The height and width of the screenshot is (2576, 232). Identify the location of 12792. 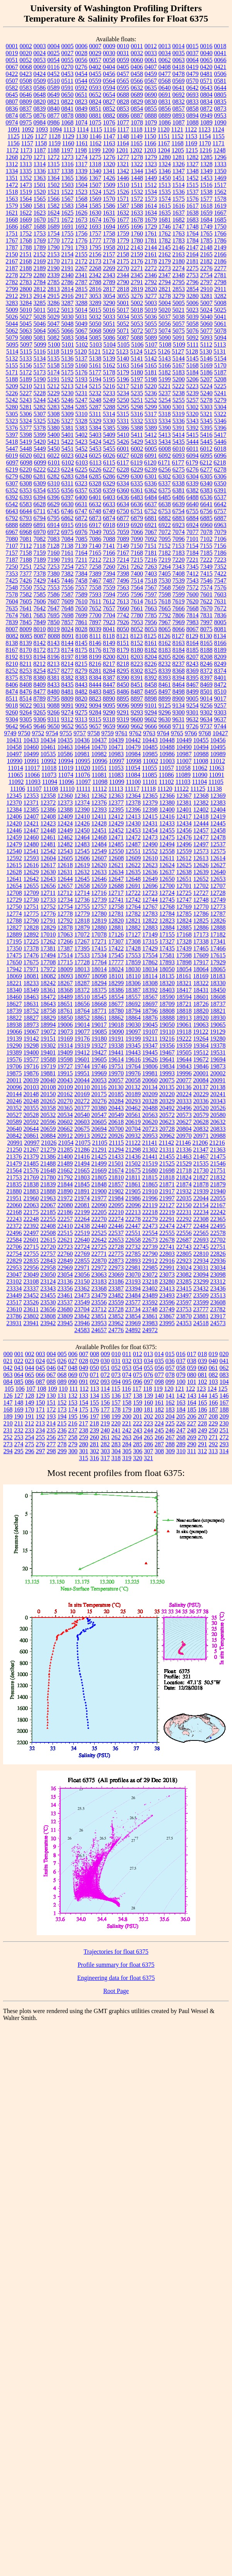
(65, 920).